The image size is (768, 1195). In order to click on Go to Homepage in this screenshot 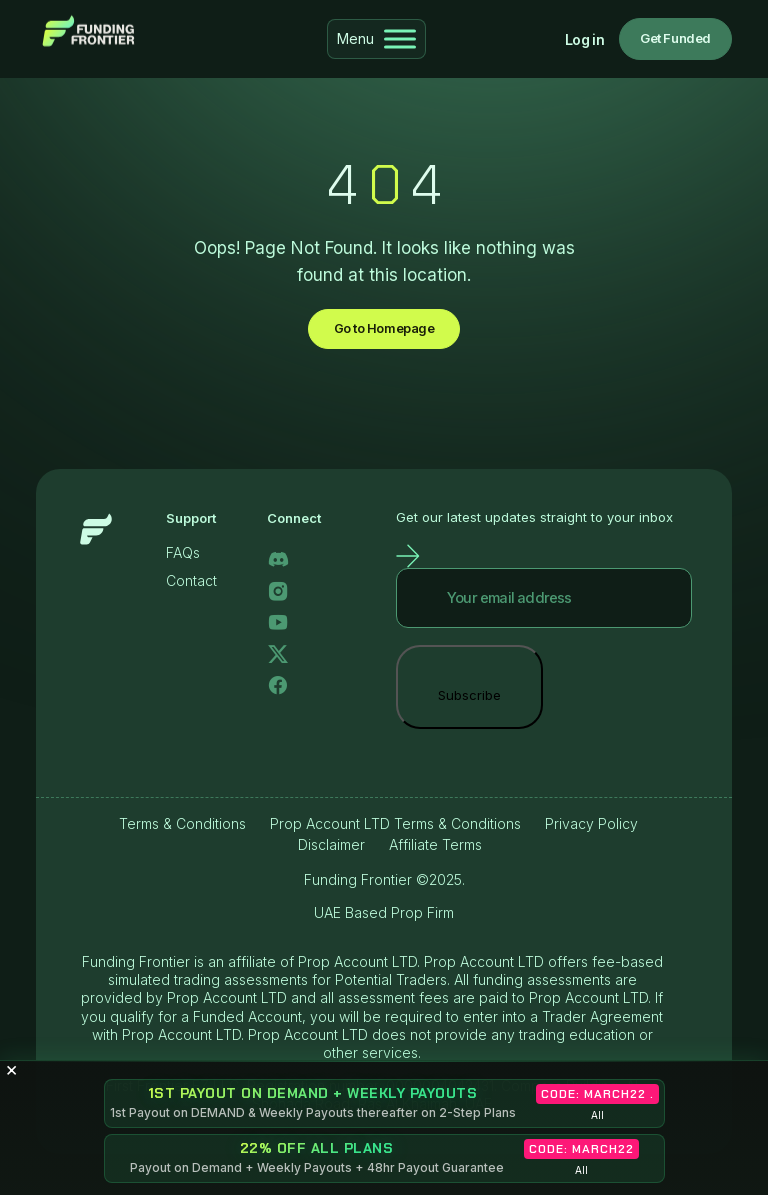, I will do `click(383, 329)`.